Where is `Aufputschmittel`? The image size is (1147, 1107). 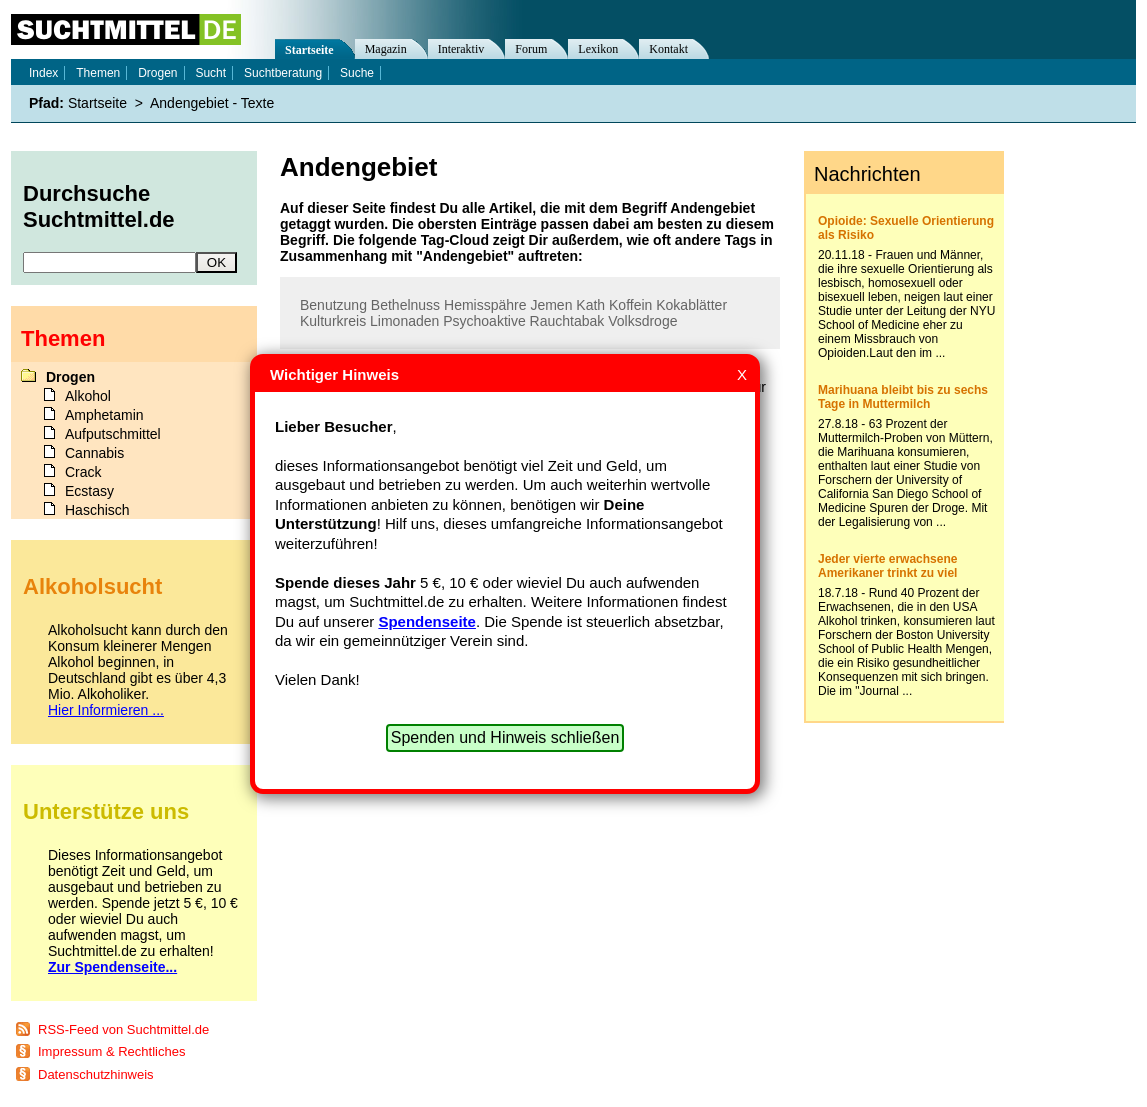 Aufputschmittel is located at coordinates (113, 434).